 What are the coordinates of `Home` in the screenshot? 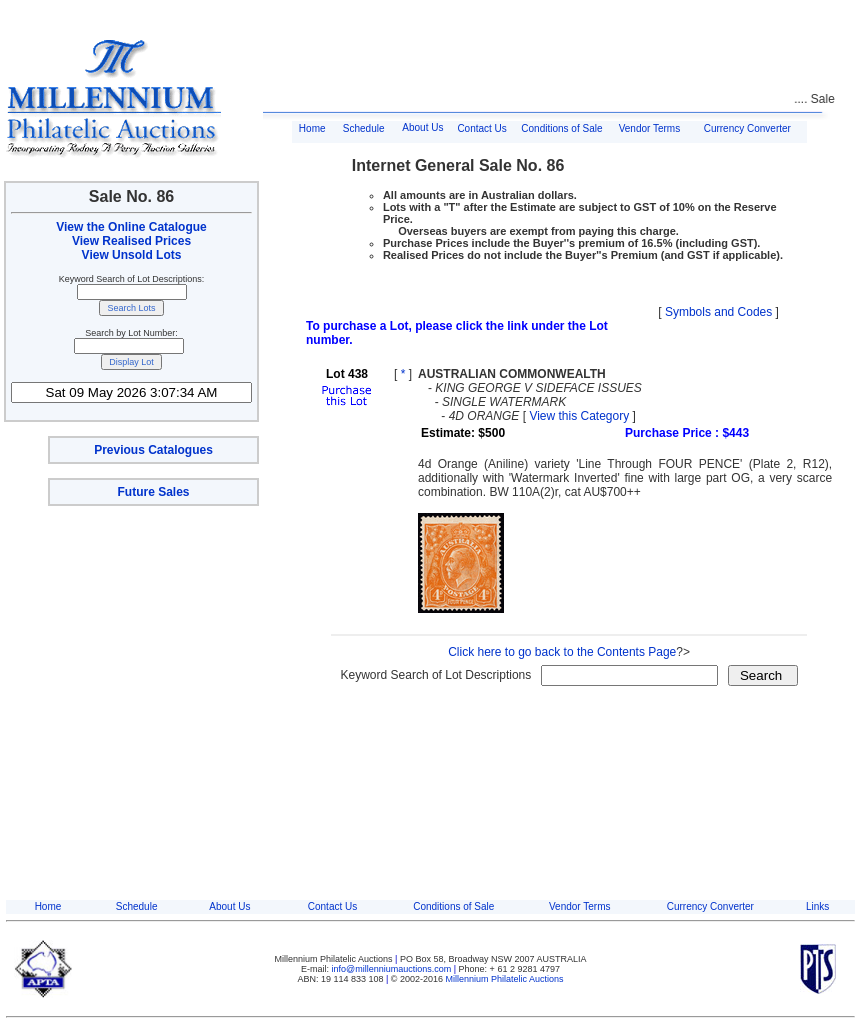 It's located at (312, 128).